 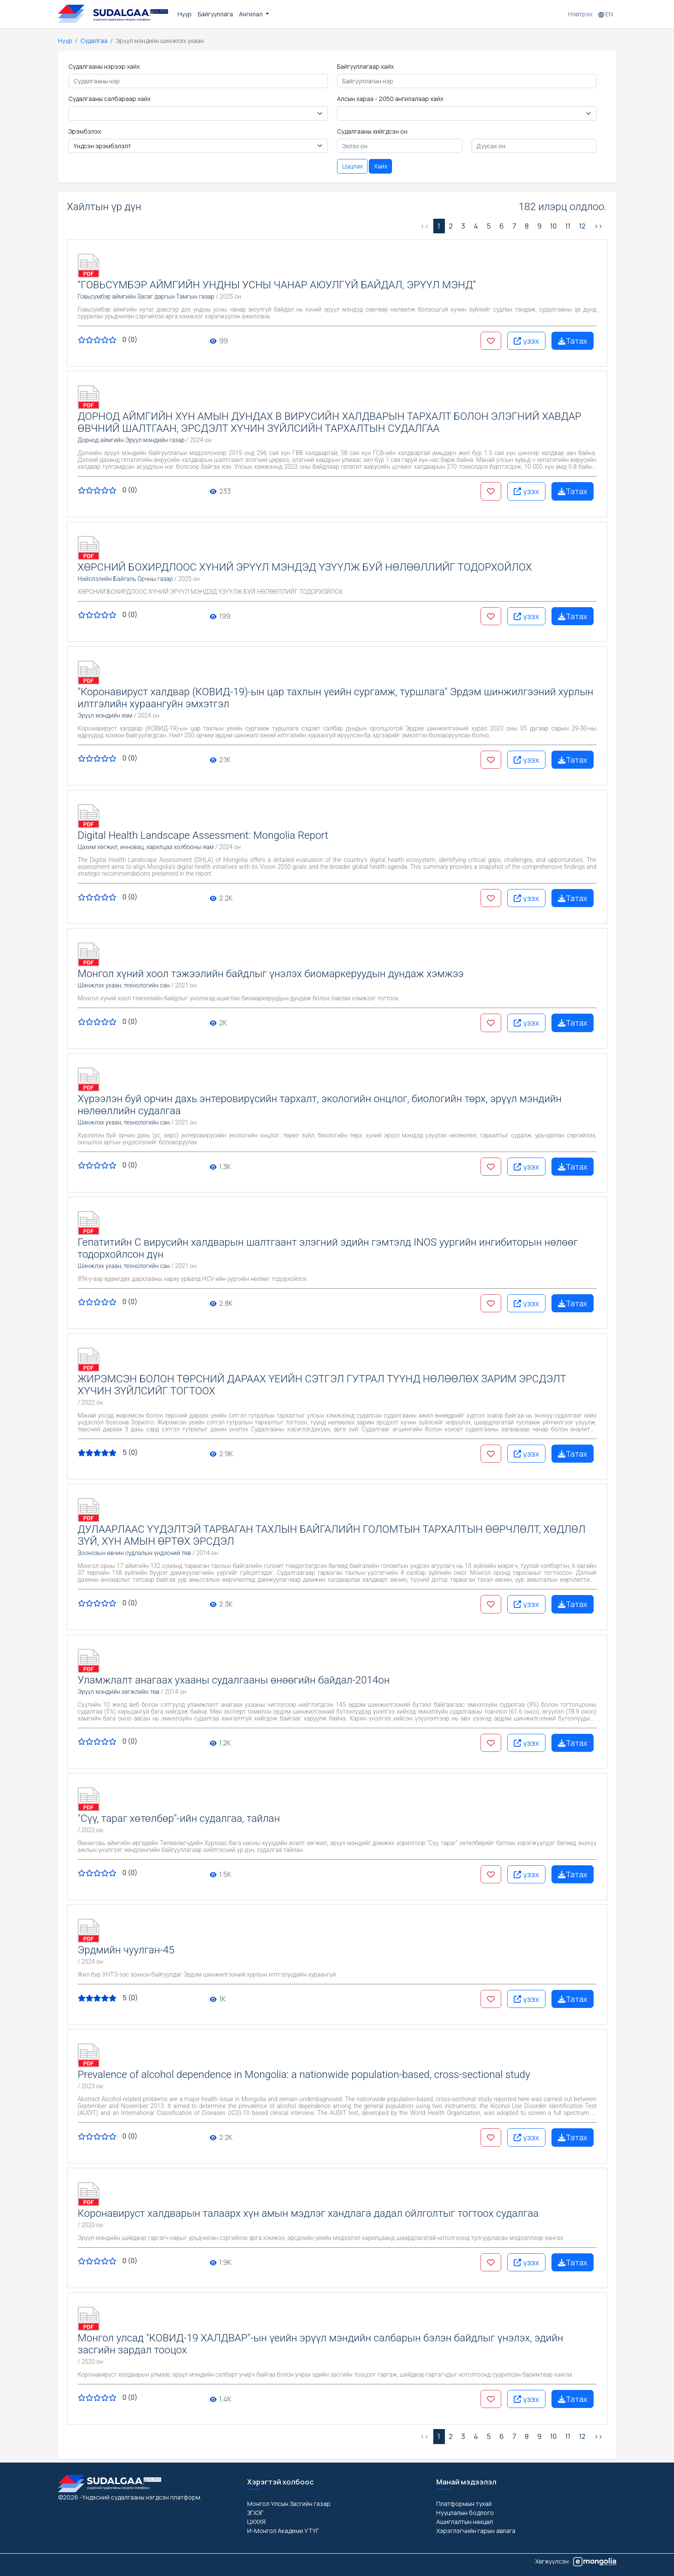 I want to click on Судалгааны нэрээр хайх, so click(x=104, y=66).